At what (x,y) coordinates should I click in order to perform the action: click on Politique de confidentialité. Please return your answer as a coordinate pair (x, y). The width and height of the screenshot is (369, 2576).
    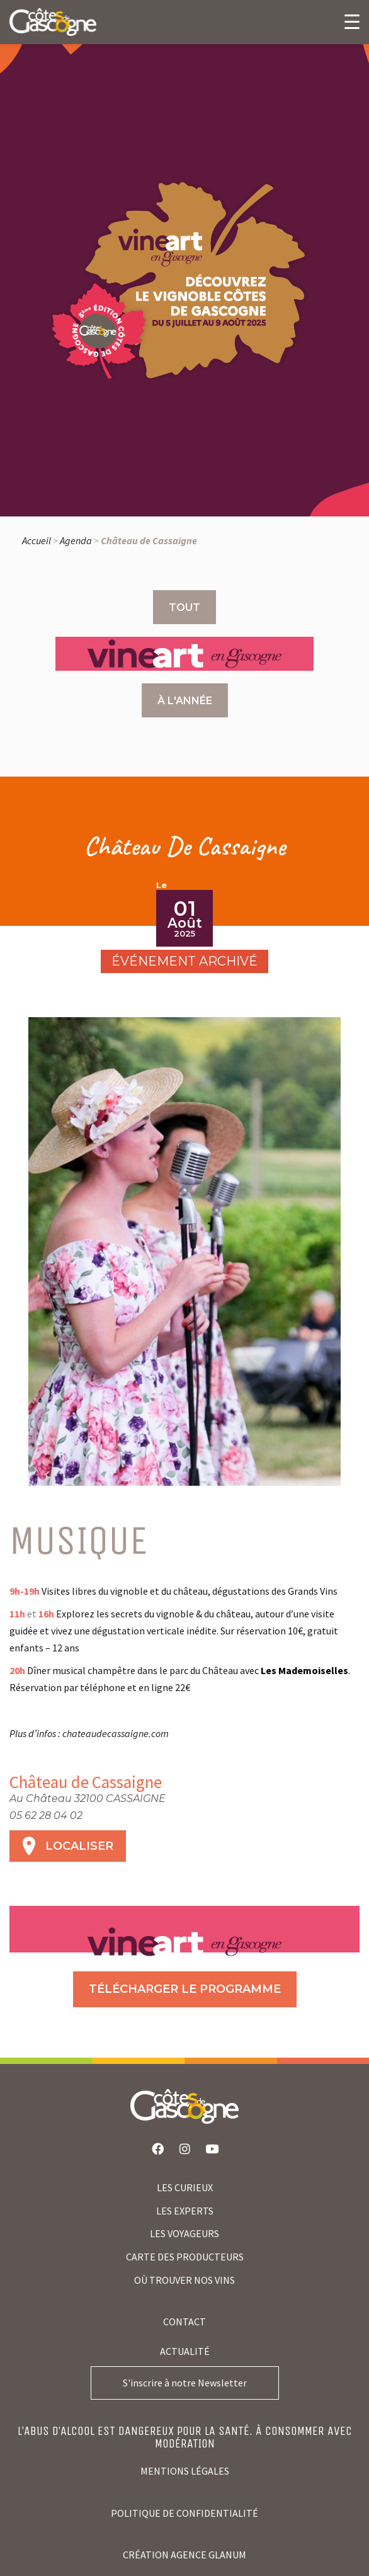
    Looking at the image, I should click on (184, 2513).